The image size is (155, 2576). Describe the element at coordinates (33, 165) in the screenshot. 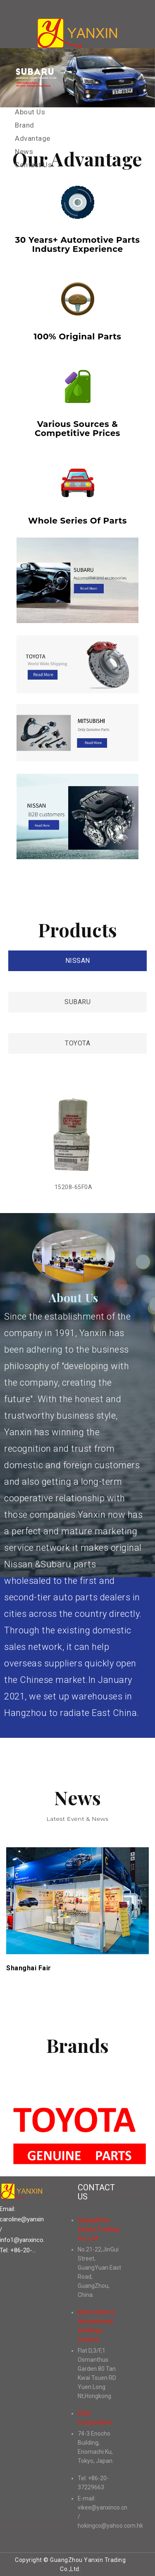

I see `Contact Us` at that location.